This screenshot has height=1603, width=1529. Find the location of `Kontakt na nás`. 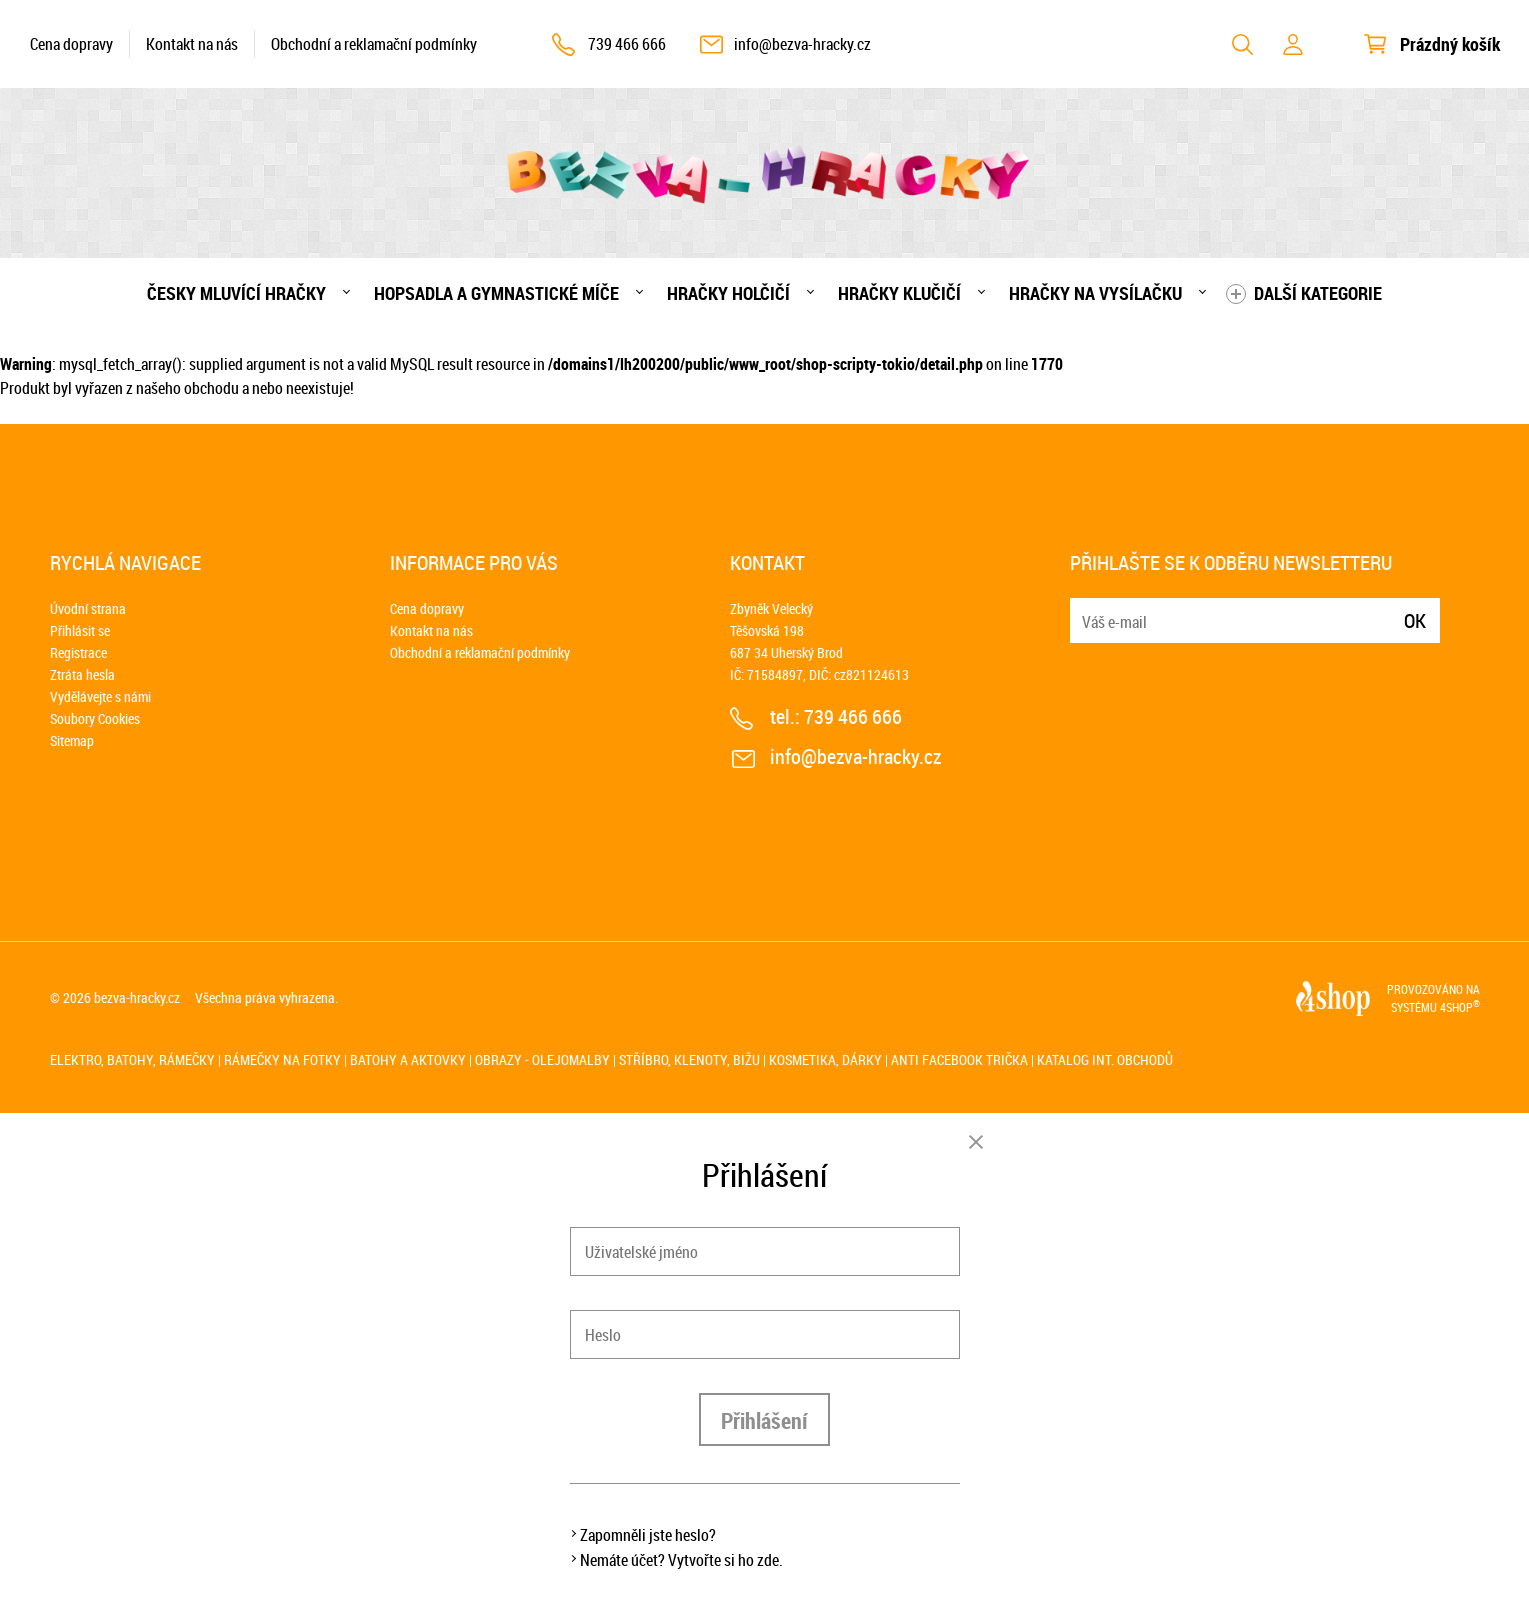

Kontakt na nás is located at coordinates (192, 44).